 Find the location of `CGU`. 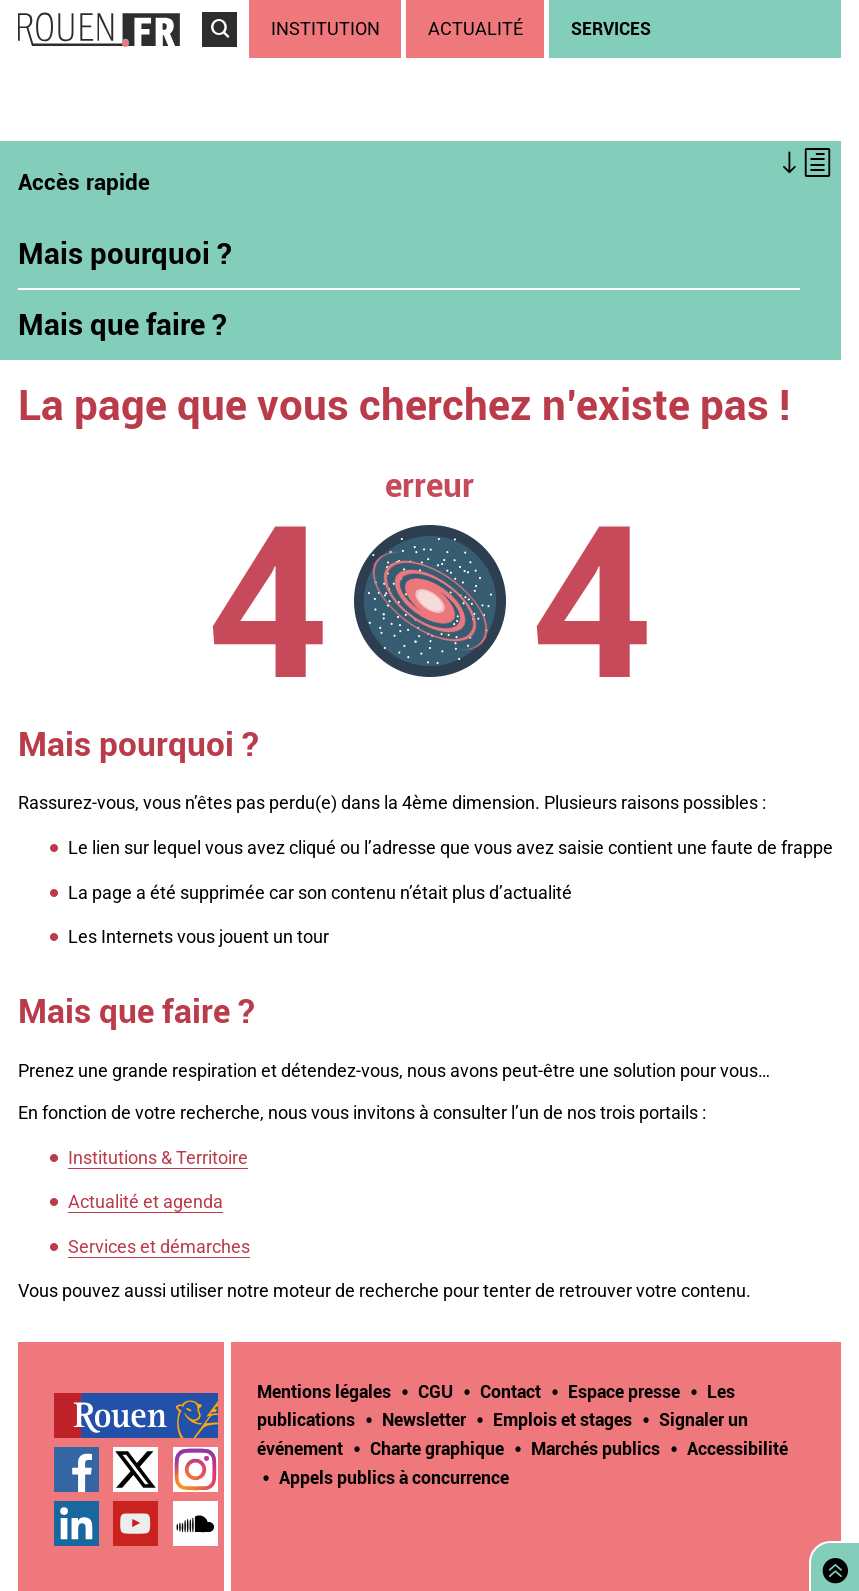

CGU is located at coordinates (435, 1391).